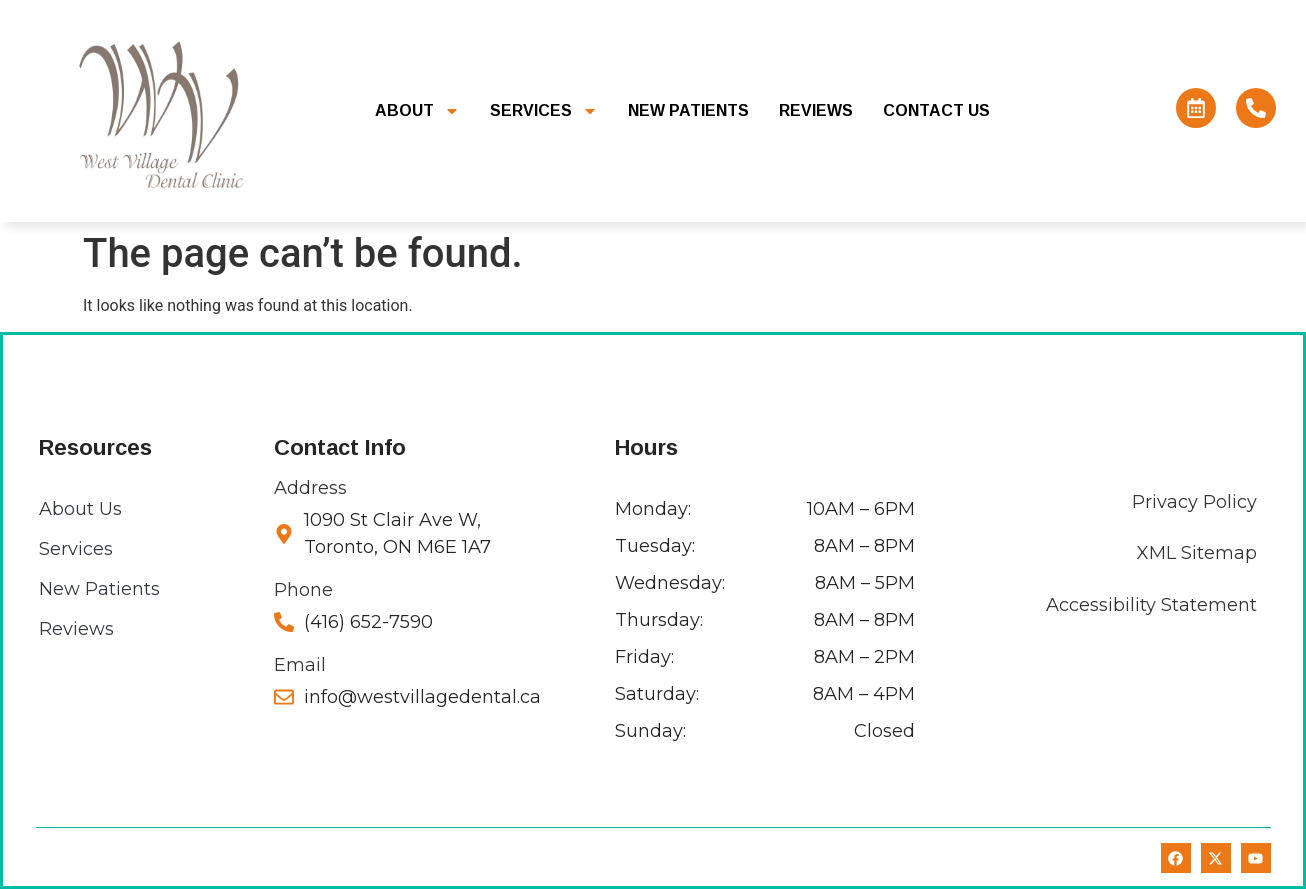  I want to click on New Patients, so click(688, 110).